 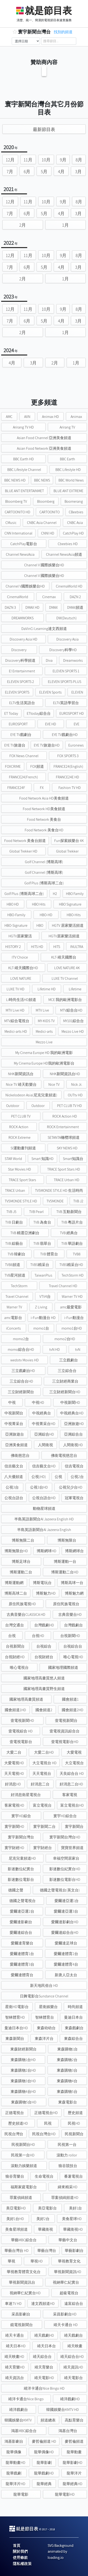 What do you see at coordinates (21, 1338) in the screenshot?
I see `momo2台` at bounding box center [21, 1338].